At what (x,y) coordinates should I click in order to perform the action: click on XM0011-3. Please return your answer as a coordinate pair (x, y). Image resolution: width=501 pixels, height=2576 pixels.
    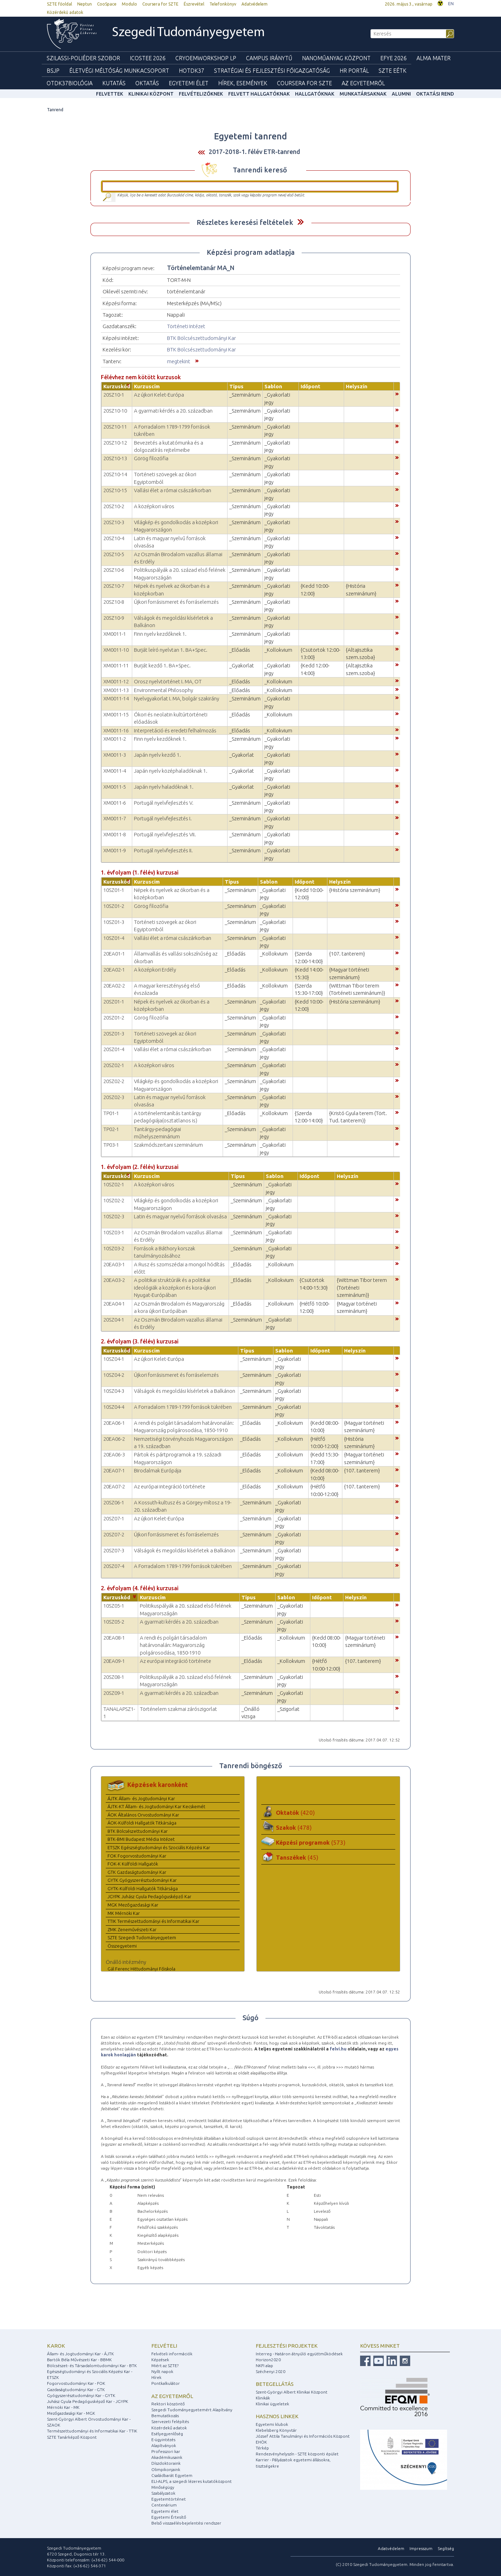
    Looking at the image, I should click on (114, 755).